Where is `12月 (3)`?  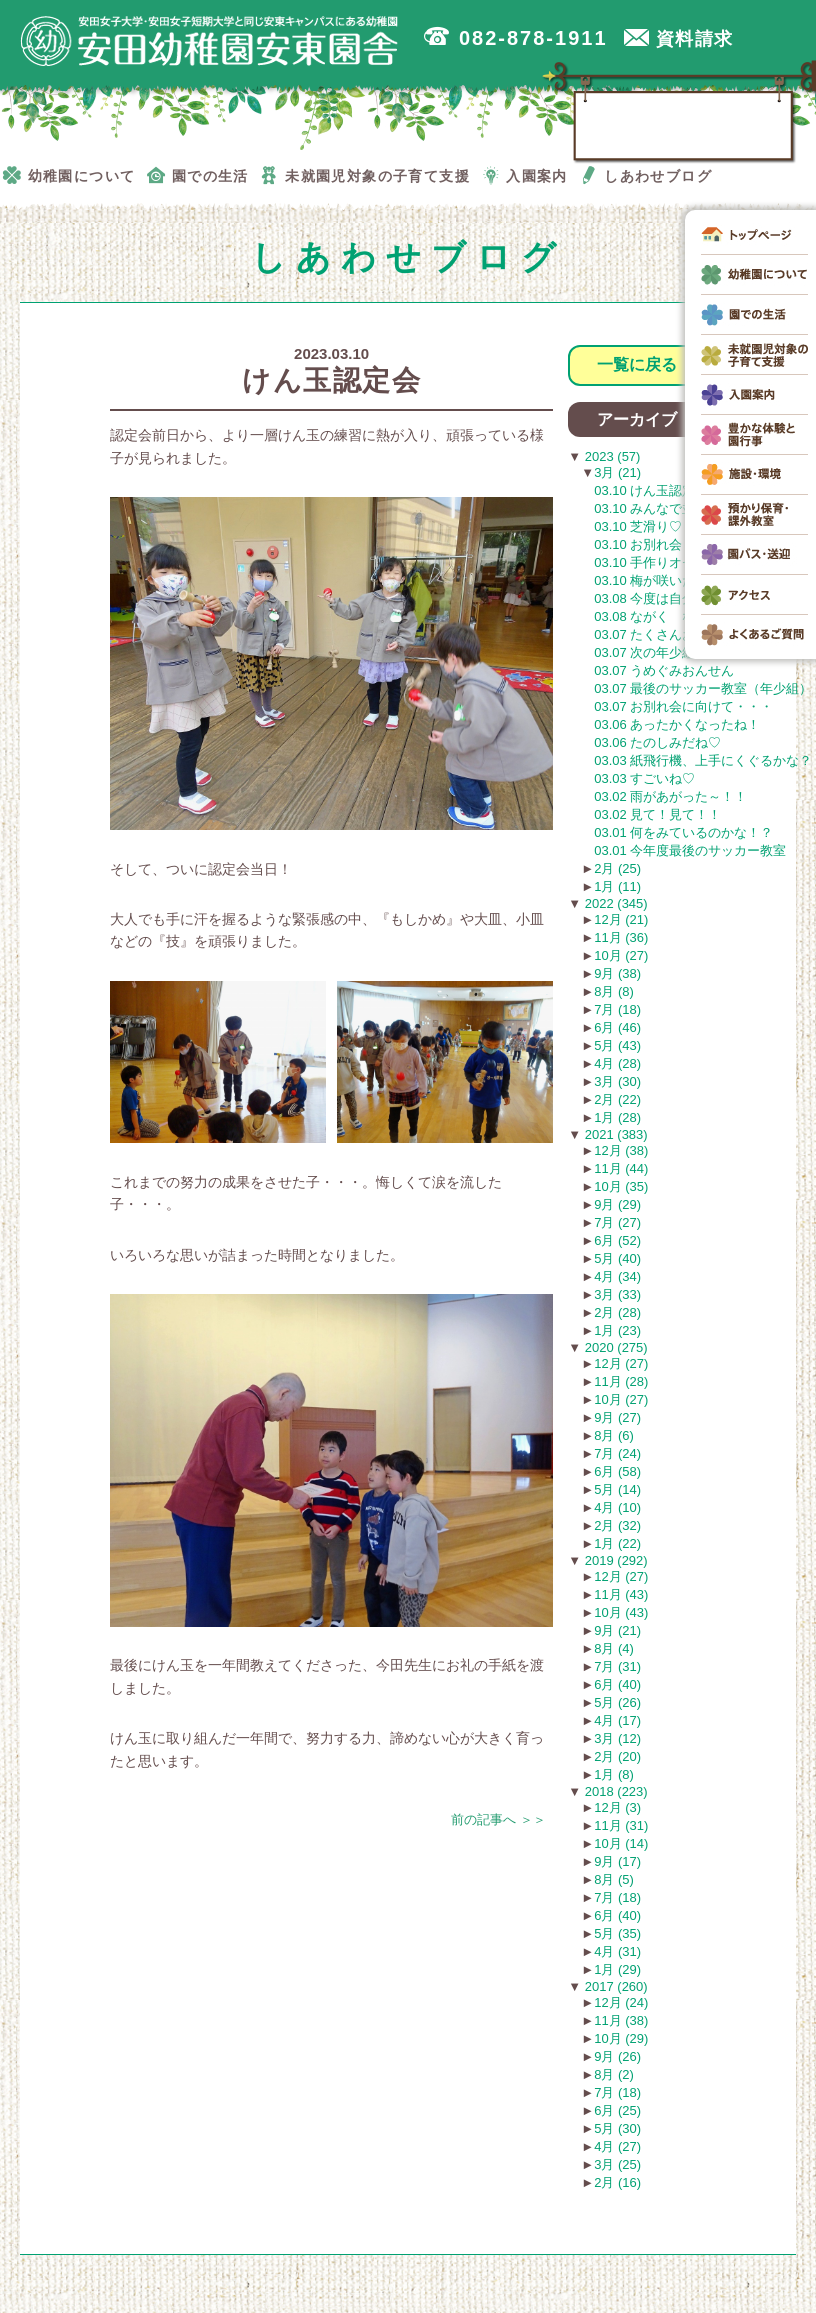
12月 (3) is located at coordinates (617, 1807).